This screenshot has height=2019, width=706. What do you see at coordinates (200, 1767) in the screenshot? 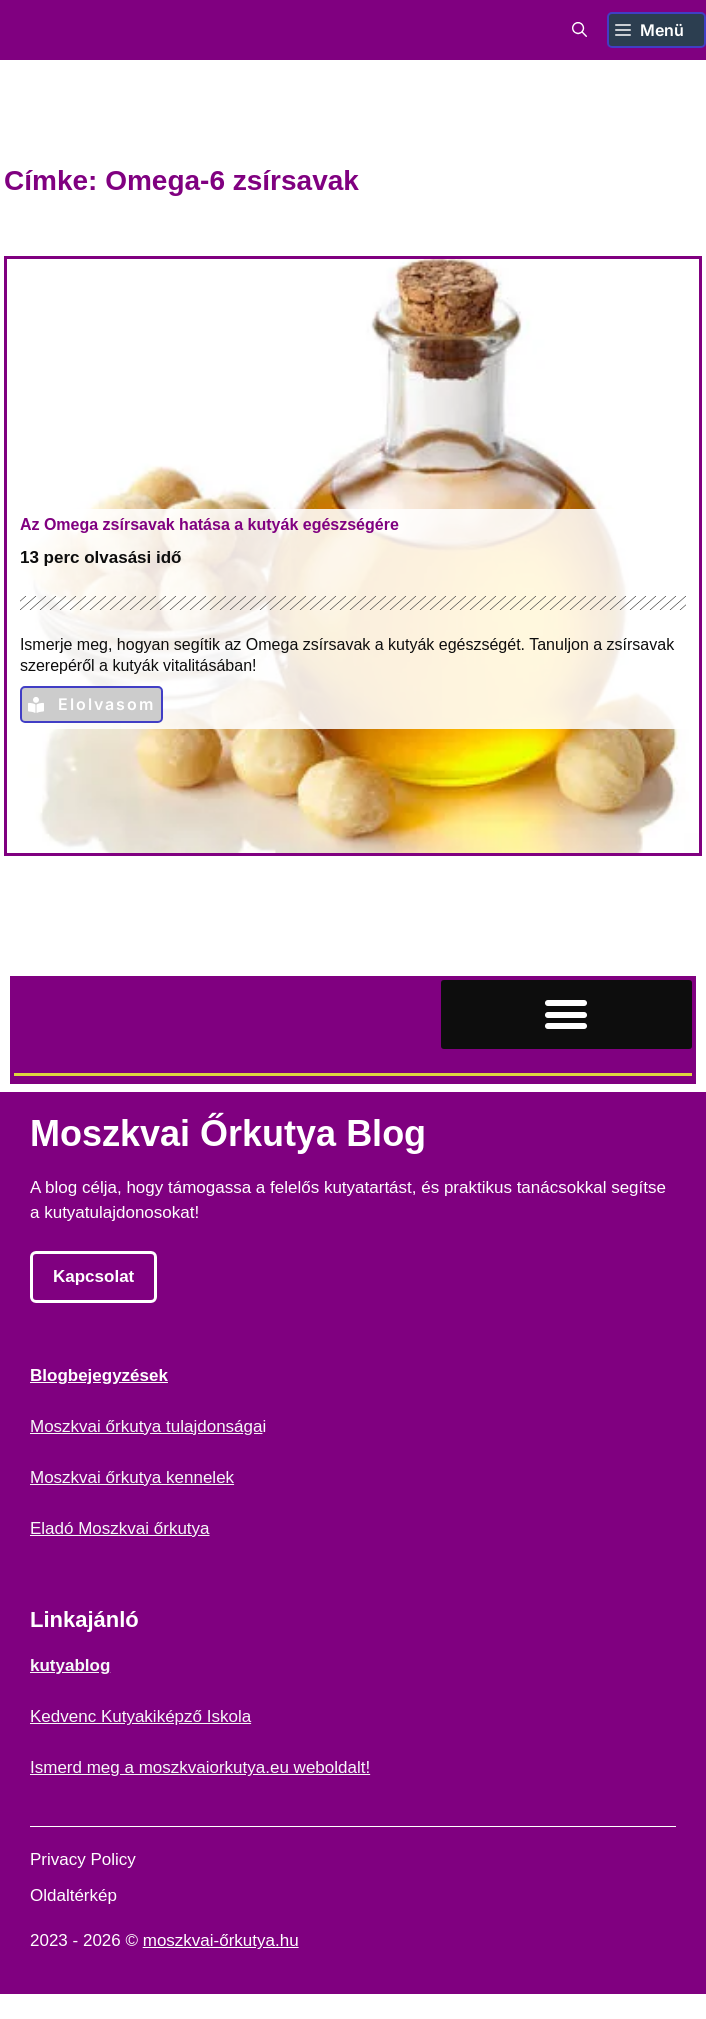
I see `Ismerd meg a moszkvaiorkutya.eu weboldalt!` at bounding box center [200, 1767].